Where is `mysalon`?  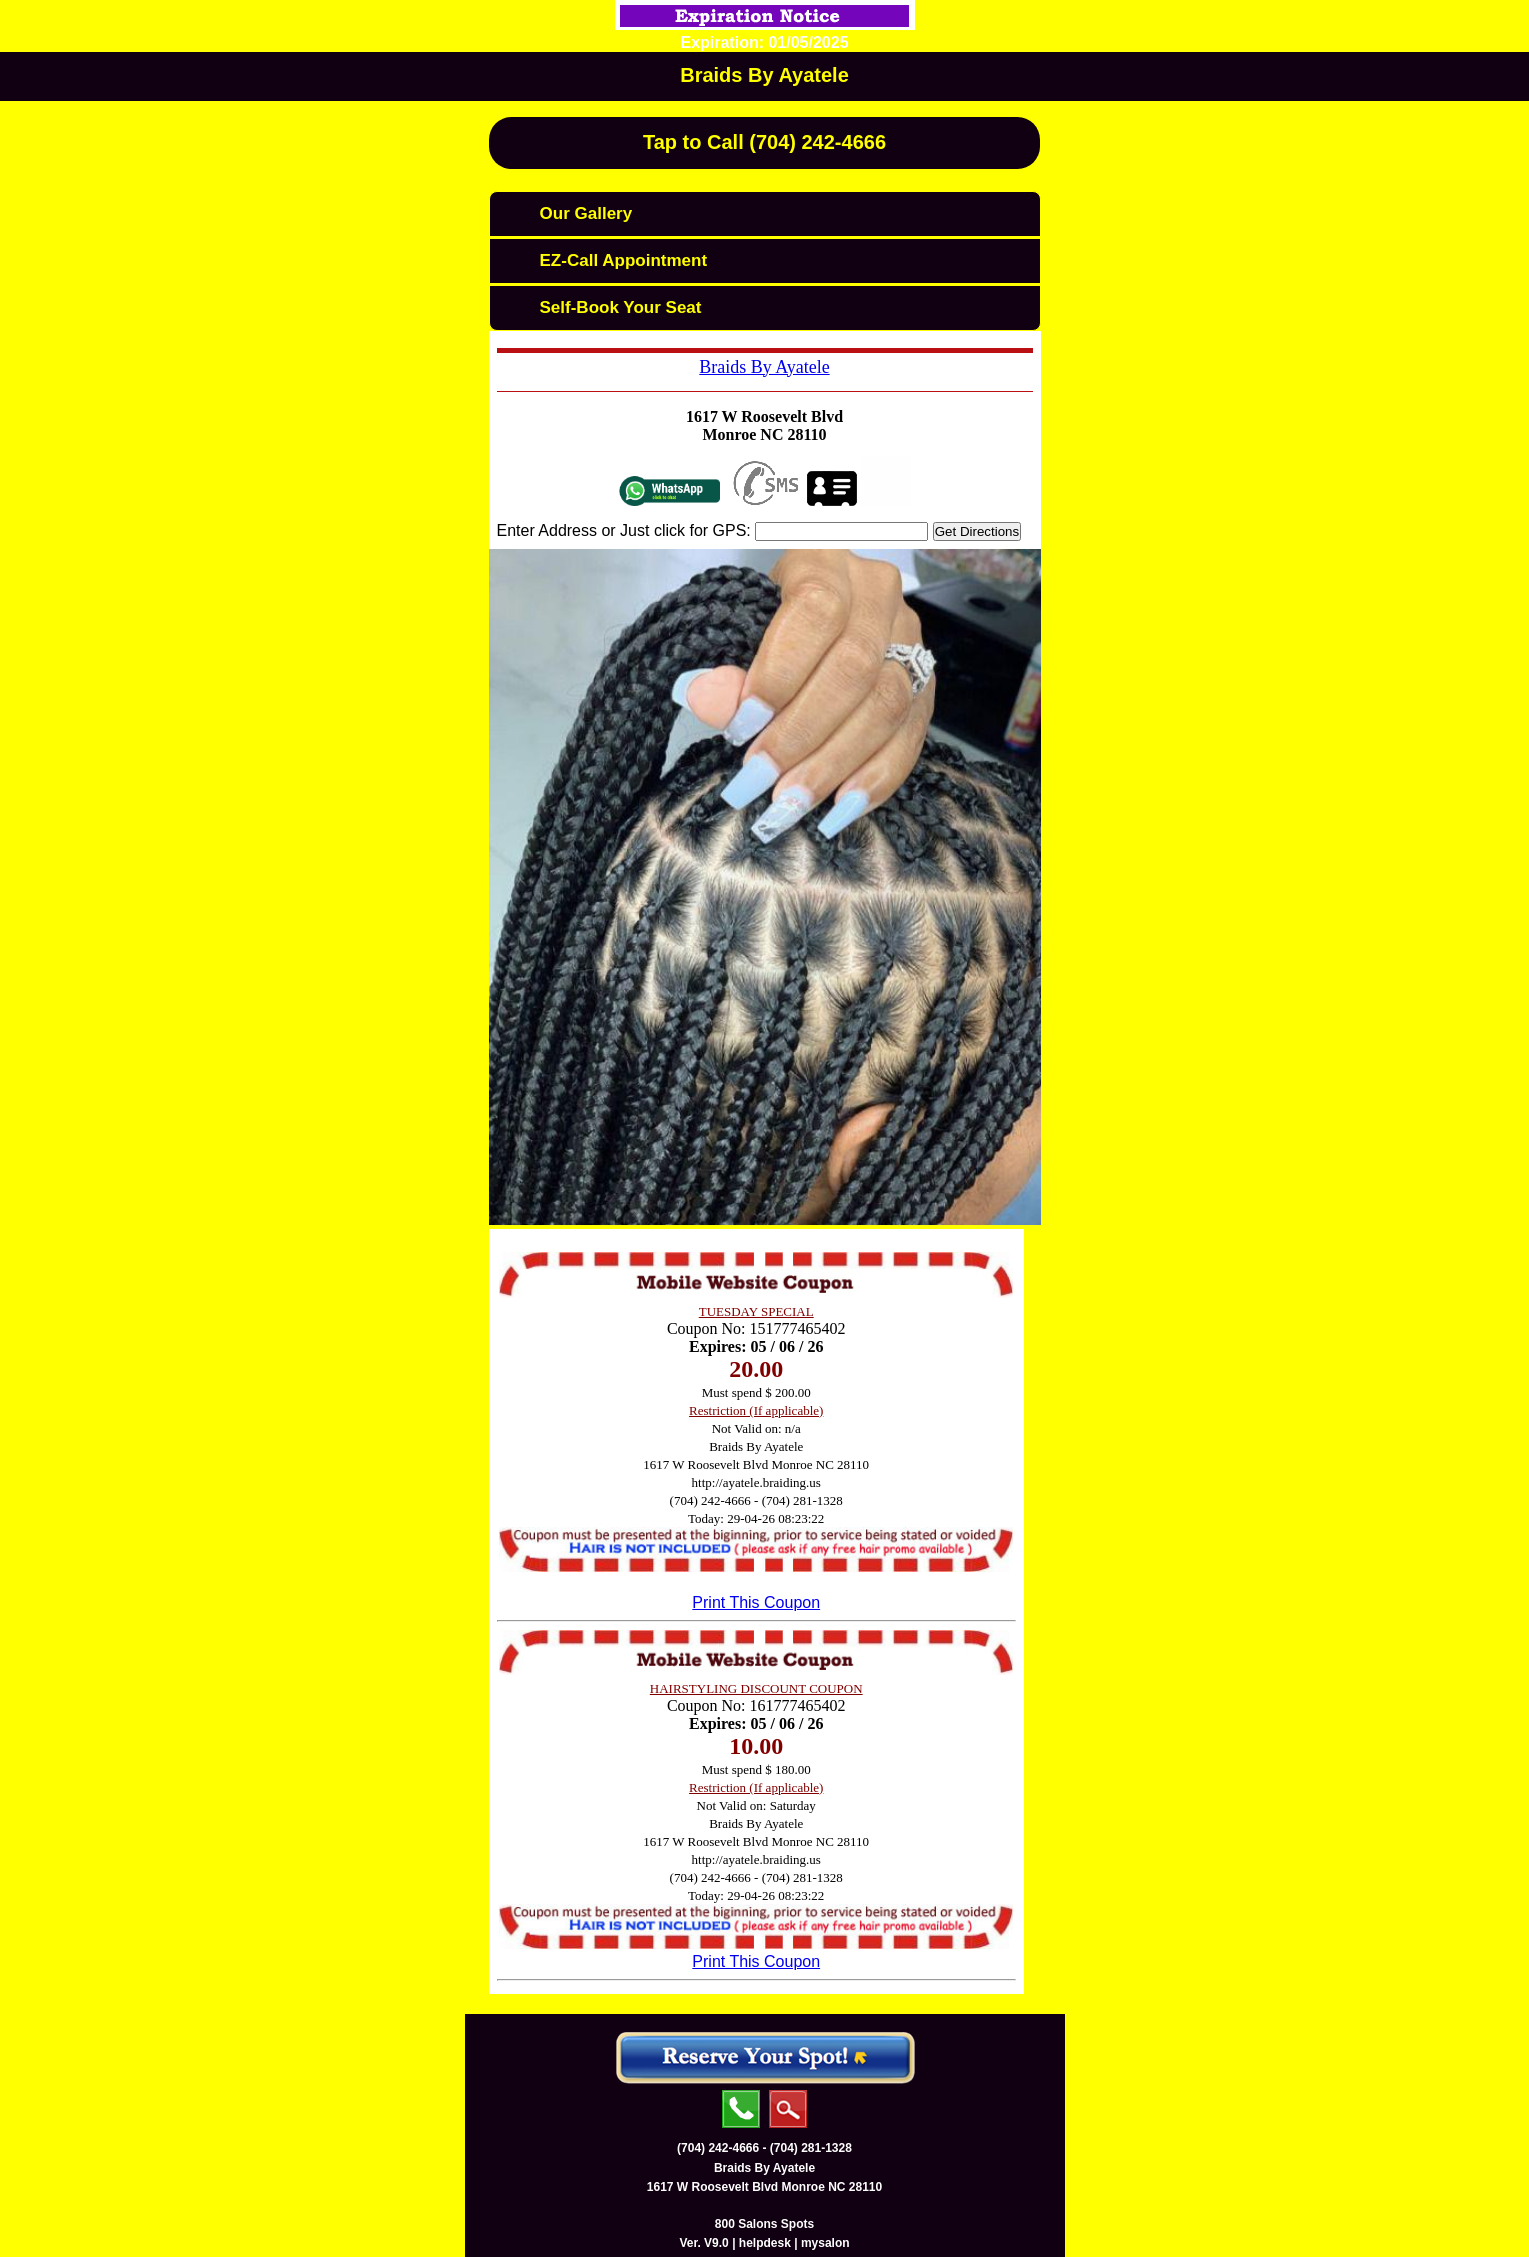 mysalon is located at coordinates (825, 2243).